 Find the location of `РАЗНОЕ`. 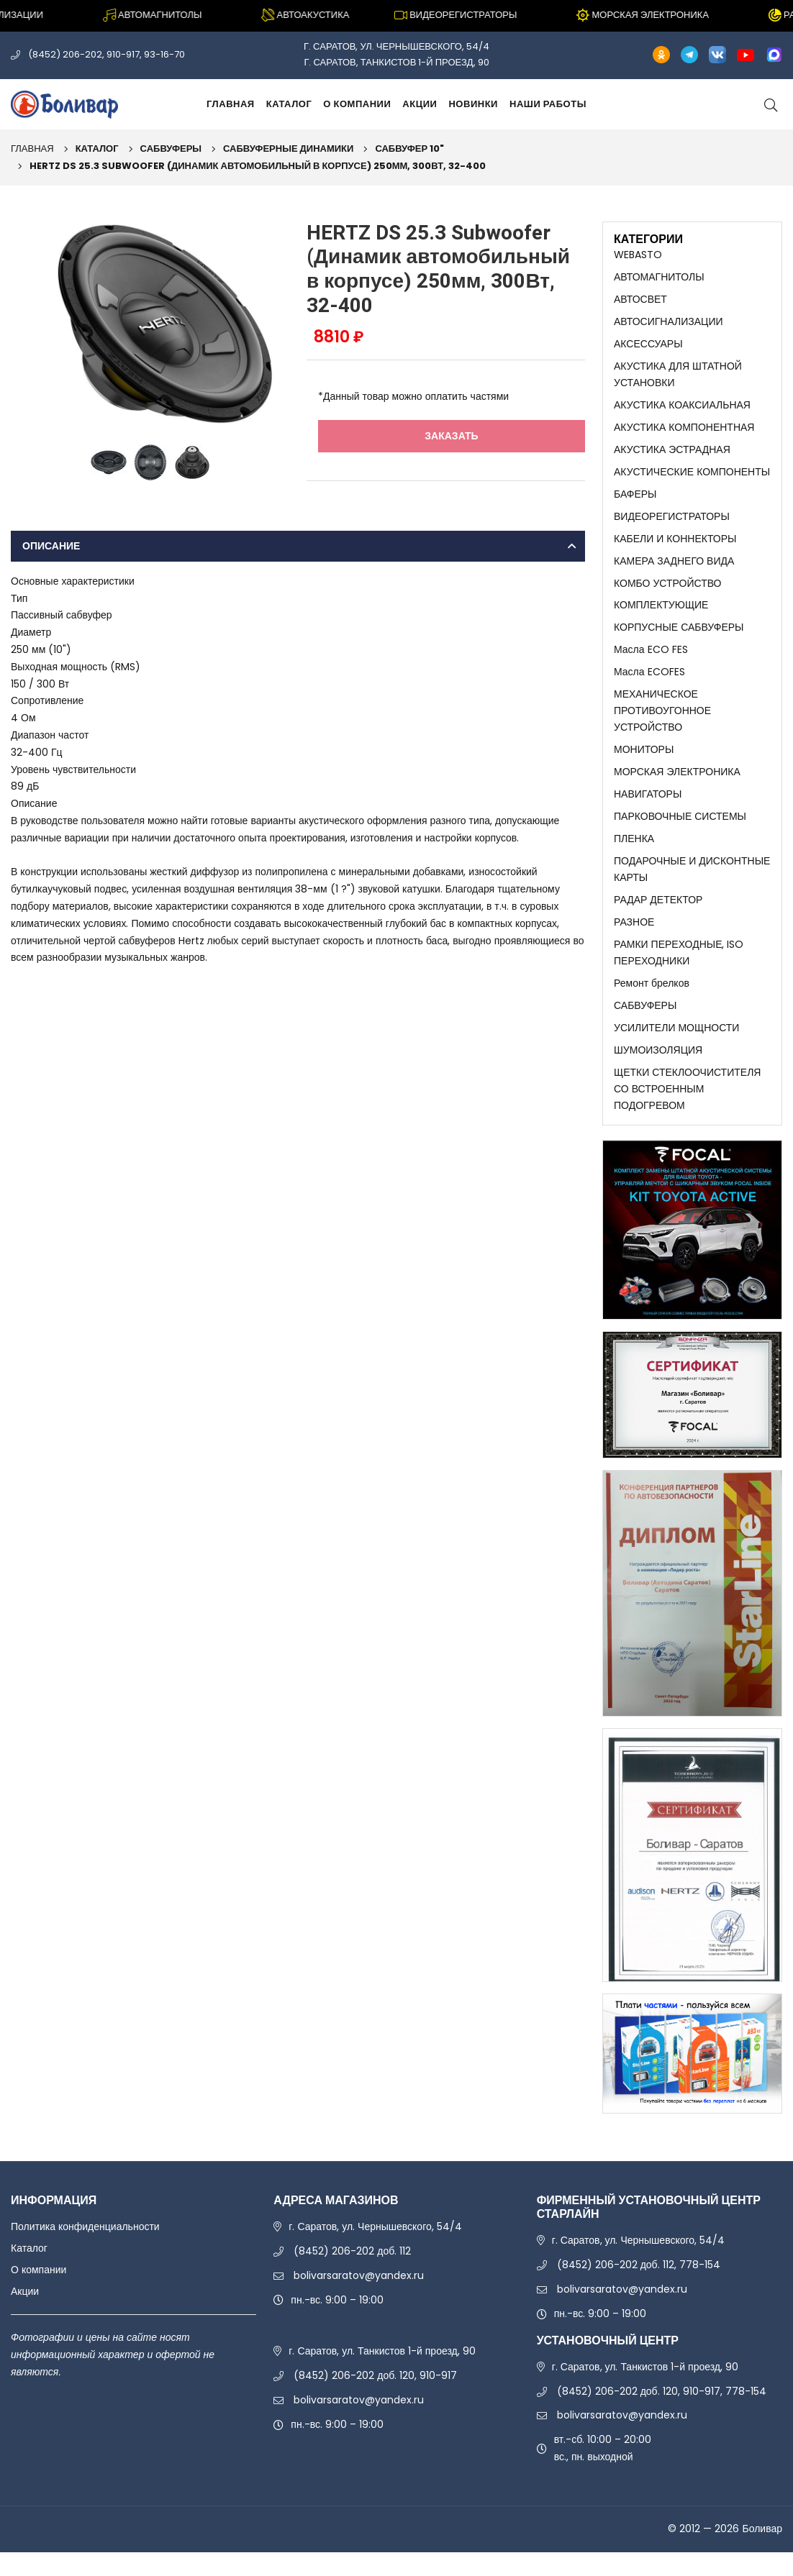

РАЗНОЕ is located at coordinates (634, 940).